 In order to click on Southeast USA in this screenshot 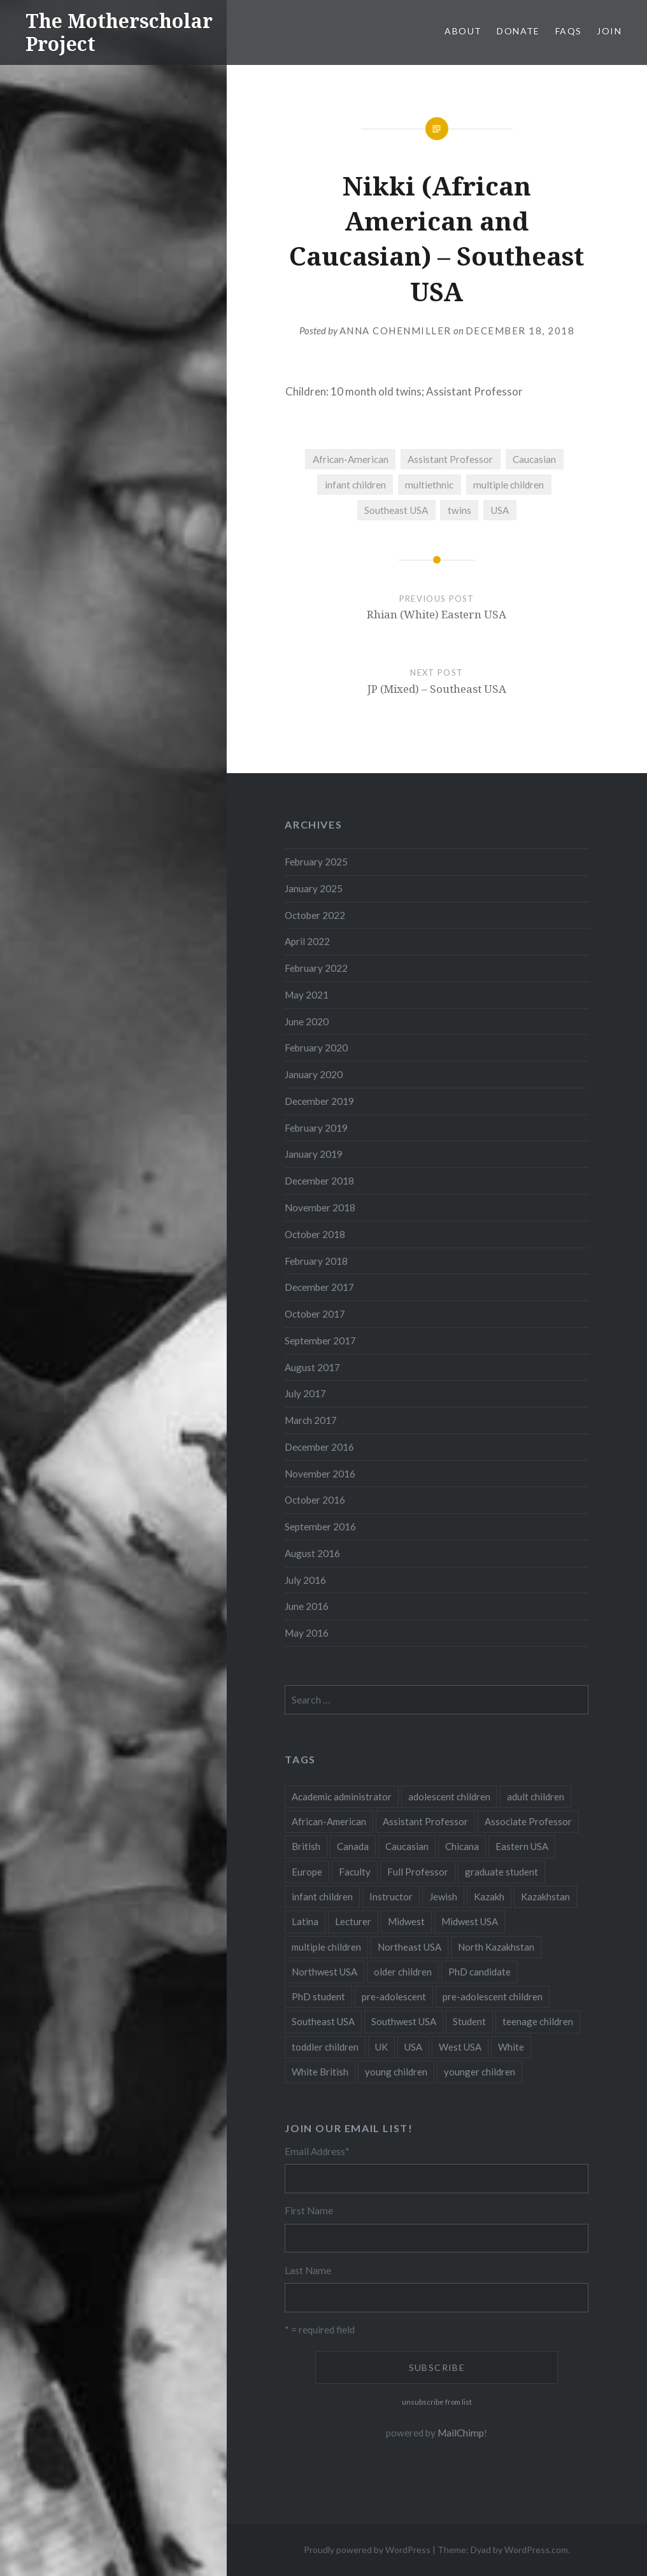, I will do `click(396, 510)`.